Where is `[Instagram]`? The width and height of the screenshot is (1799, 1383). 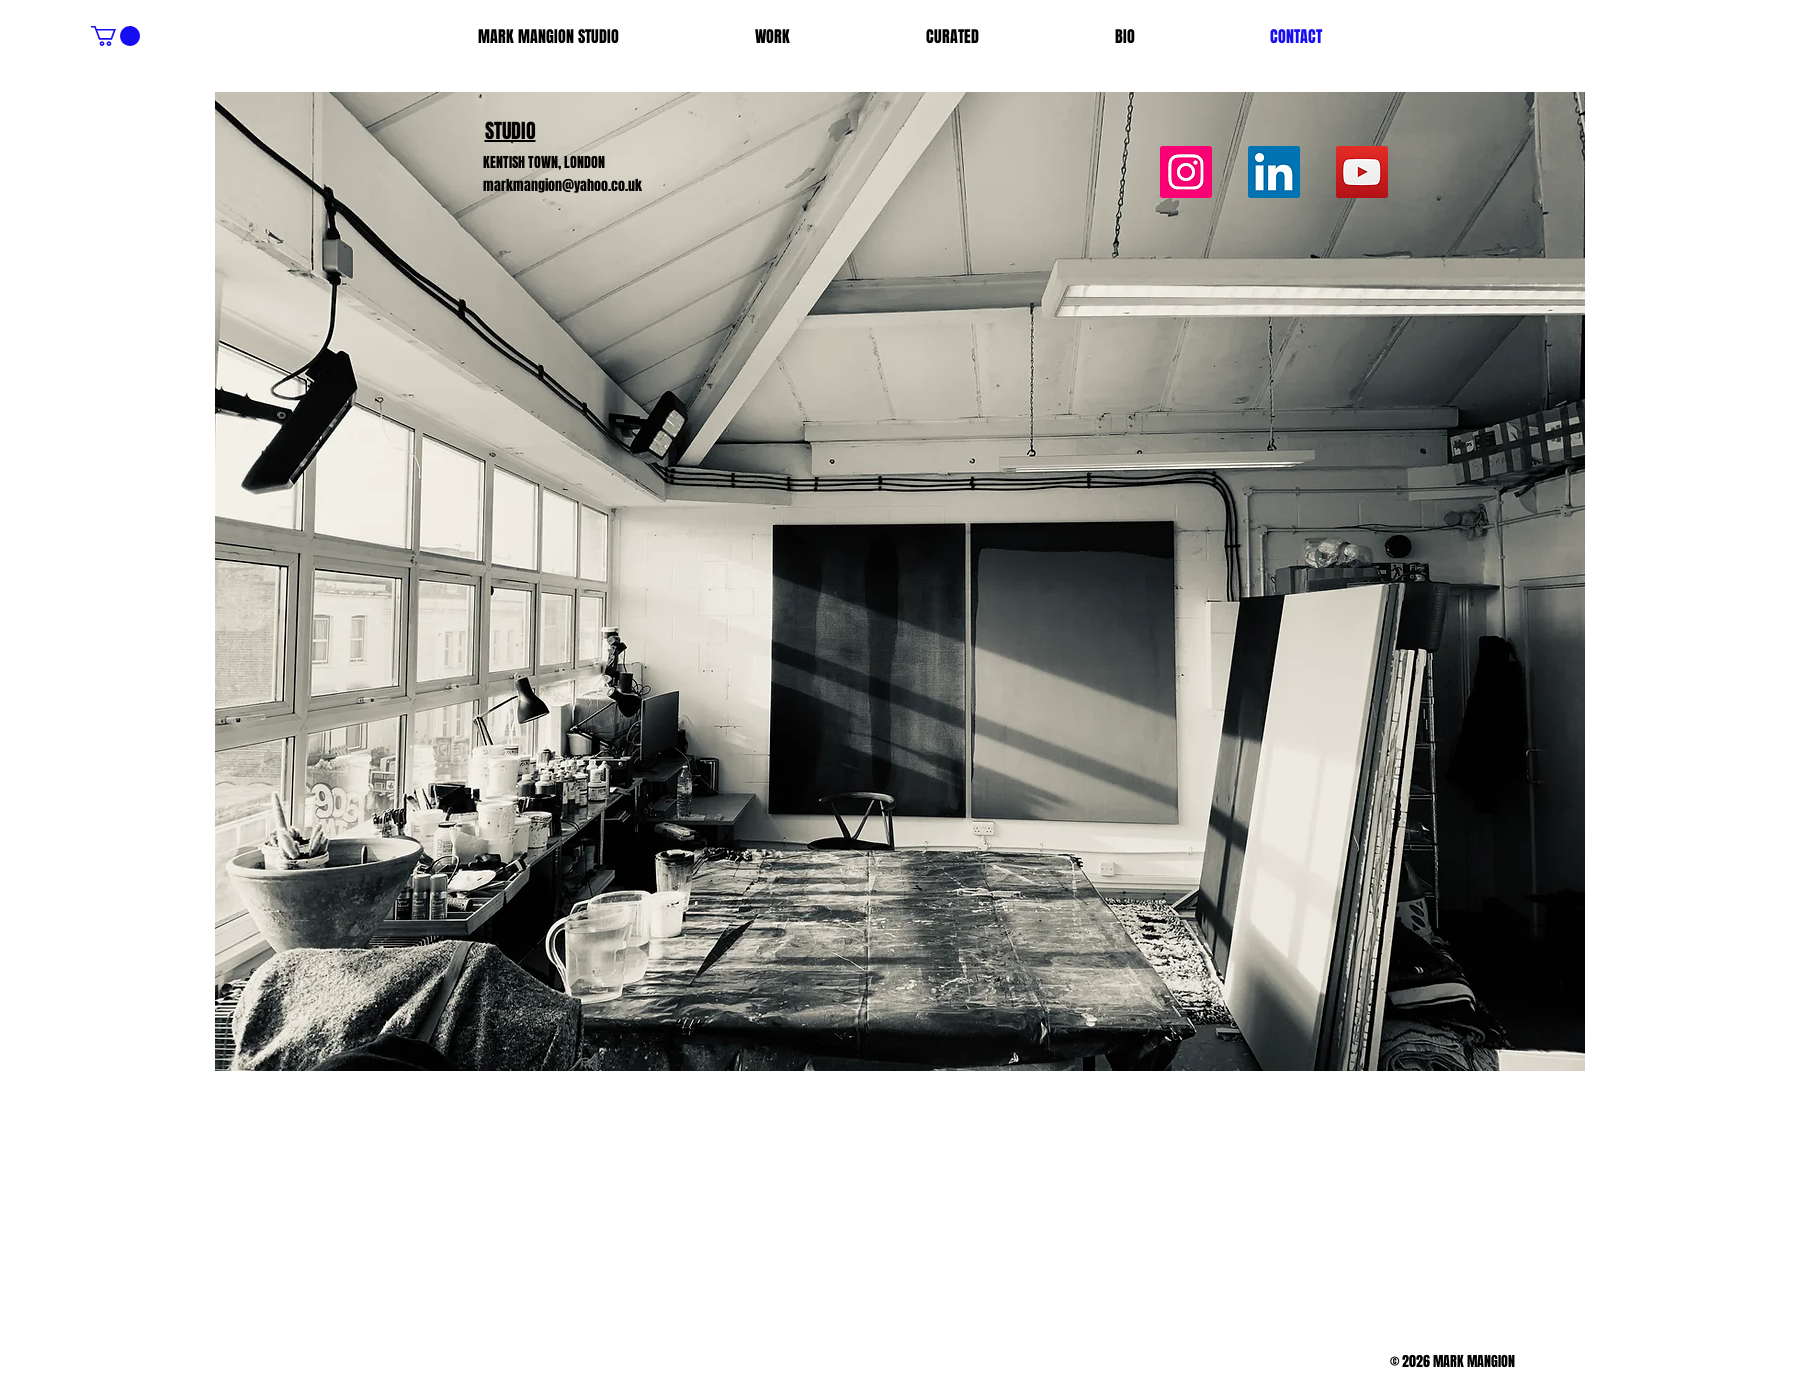
[Instagram] is located at coordinates (1186, 172).